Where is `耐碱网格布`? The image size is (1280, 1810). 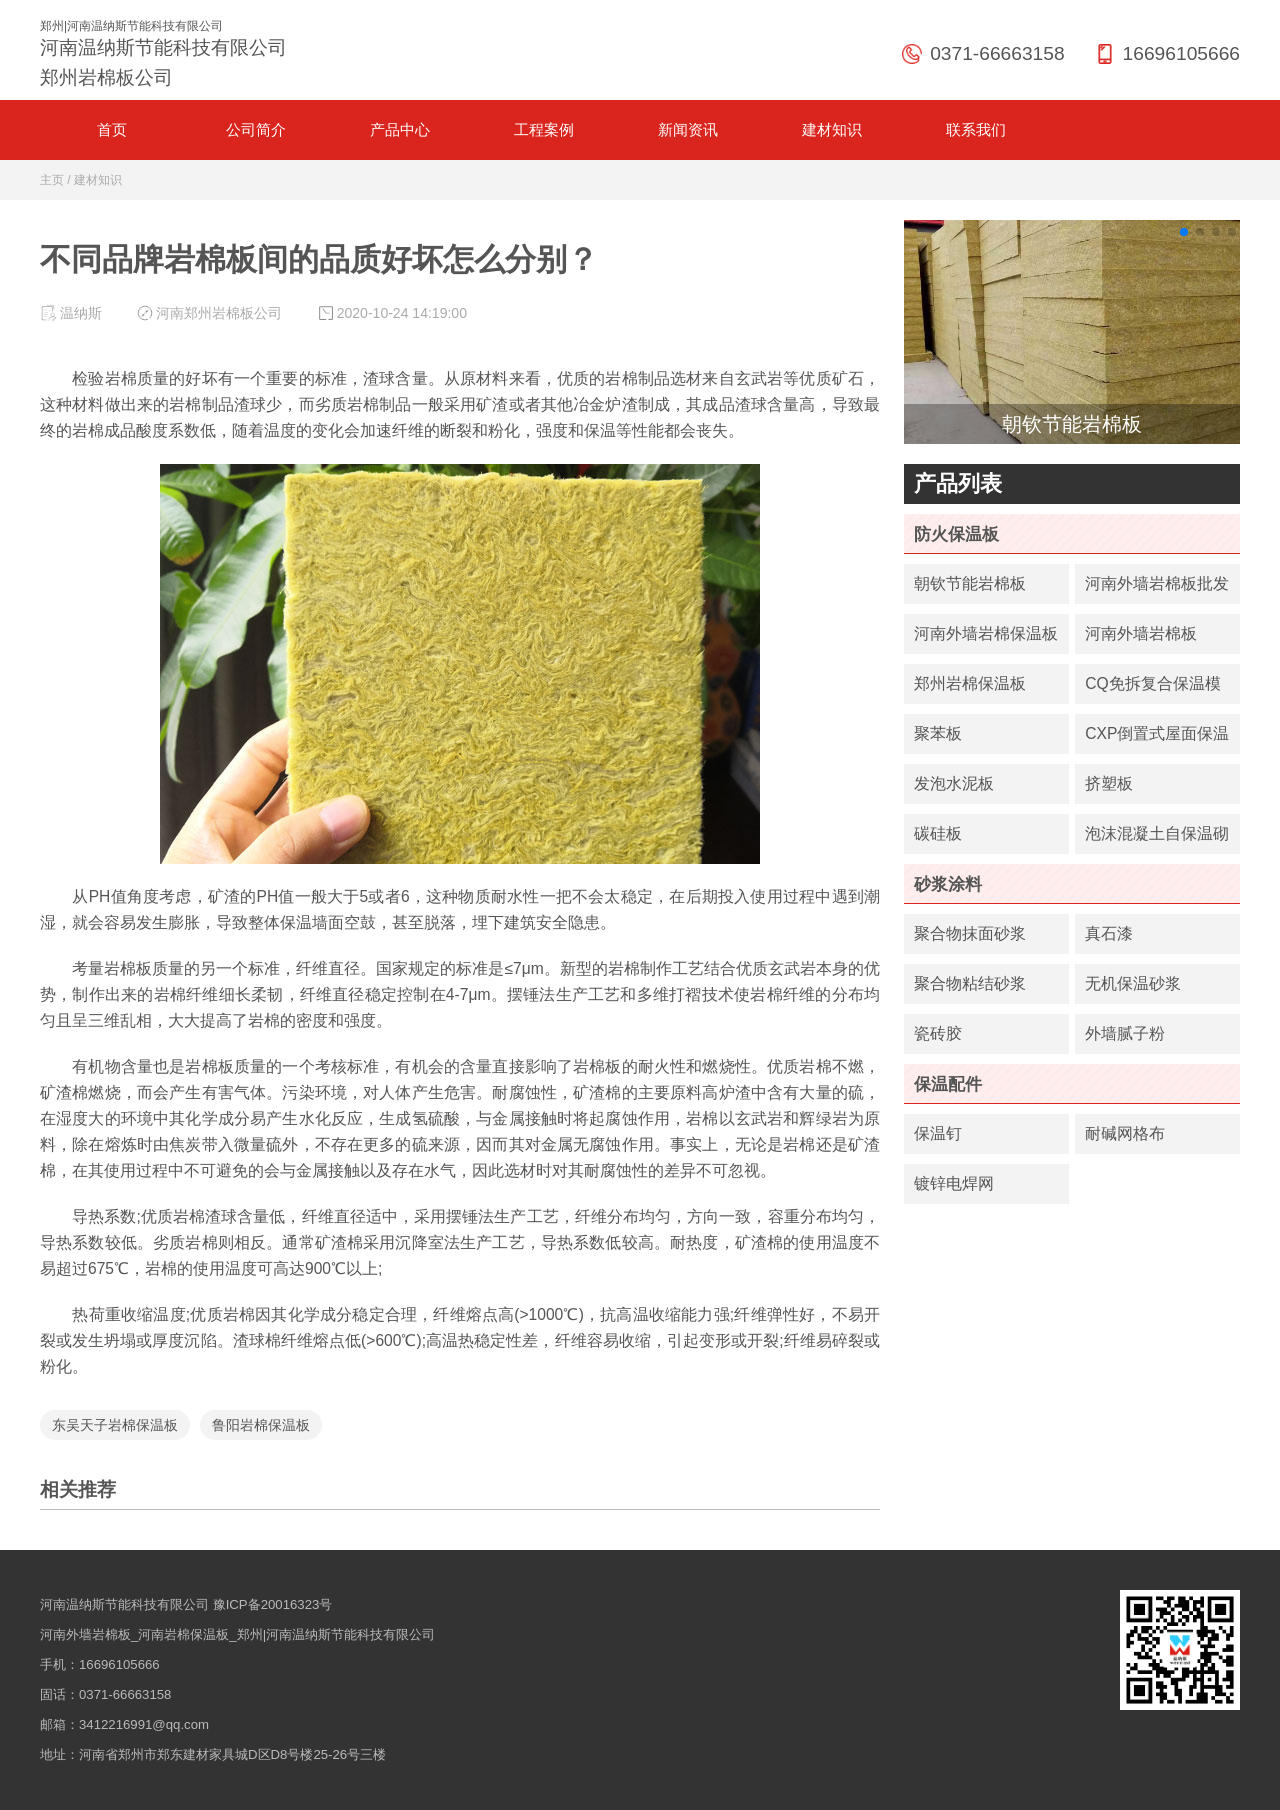
耐碱网格布 is located at coordinates (1125, 1133).